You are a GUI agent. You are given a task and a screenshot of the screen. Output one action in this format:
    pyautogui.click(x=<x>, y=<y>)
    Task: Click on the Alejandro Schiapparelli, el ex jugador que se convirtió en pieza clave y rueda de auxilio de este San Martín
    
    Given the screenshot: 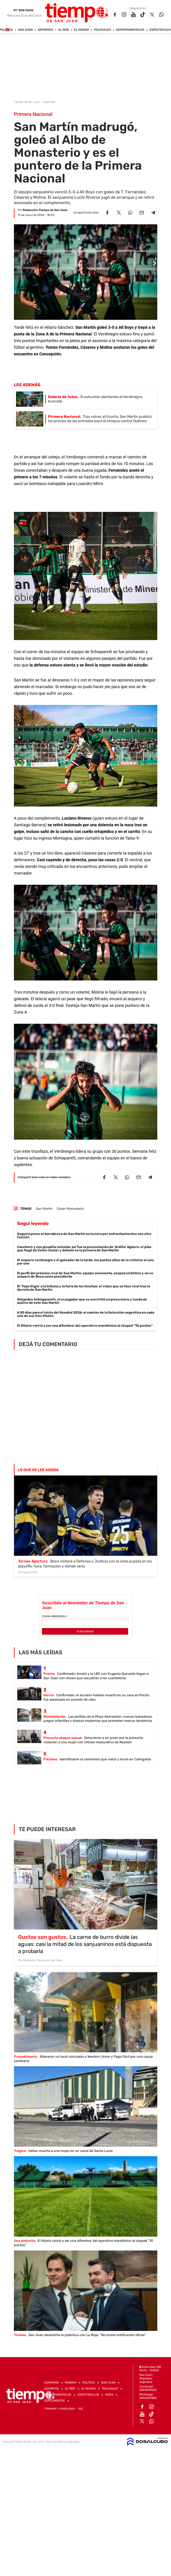 What is the action you would take?
    pyautogui.click(x=82, y=1301)
    